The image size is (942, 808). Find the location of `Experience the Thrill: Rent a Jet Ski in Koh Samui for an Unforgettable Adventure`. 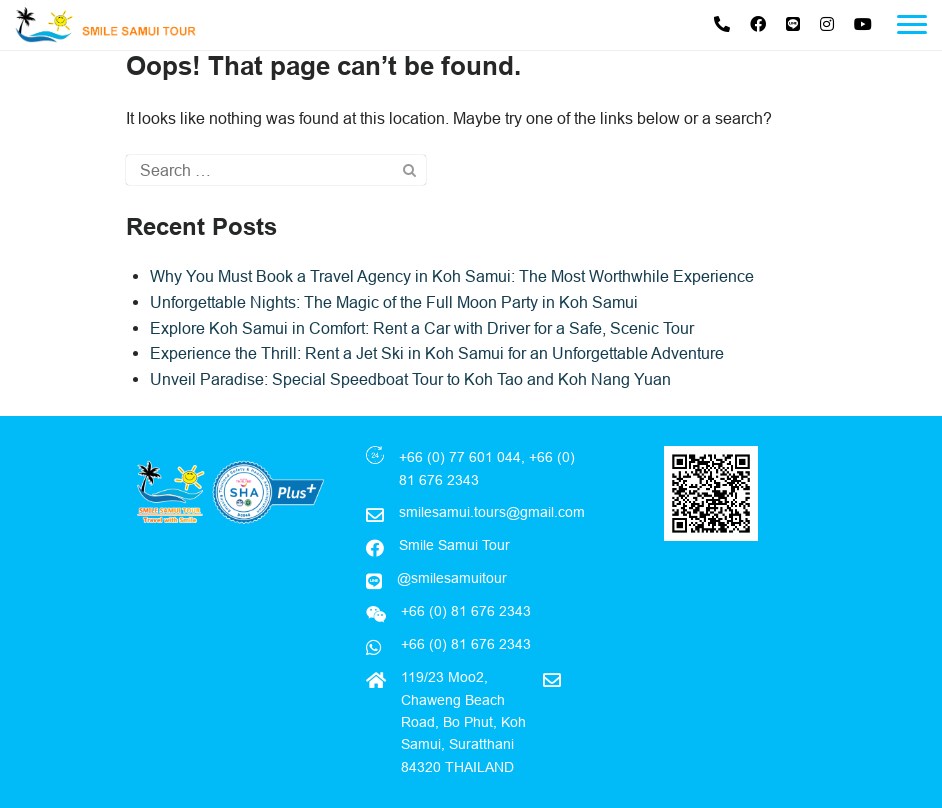

Experience the Thrill: Rent a Jet Ski in Koh Samui for an Unforgettable Adventure is located at coordinates (437, 353).